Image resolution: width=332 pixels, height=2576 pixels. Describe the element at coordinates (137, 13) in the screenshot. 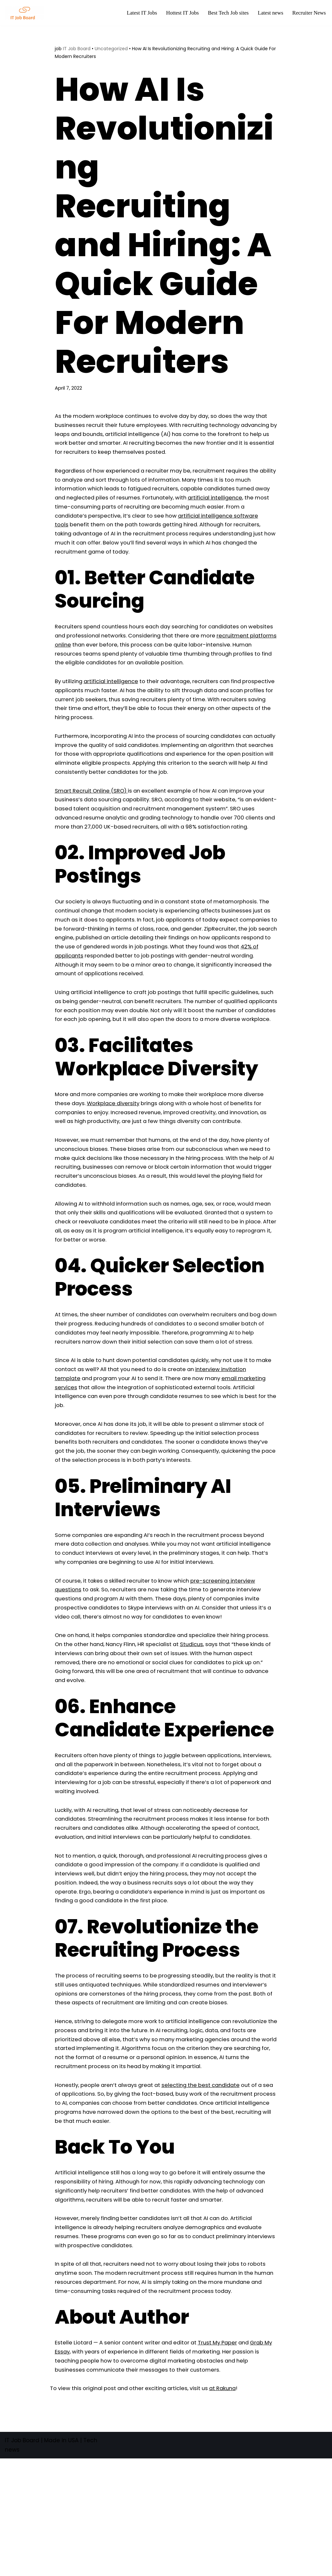

I see `Latest IT Jobs` at that location.